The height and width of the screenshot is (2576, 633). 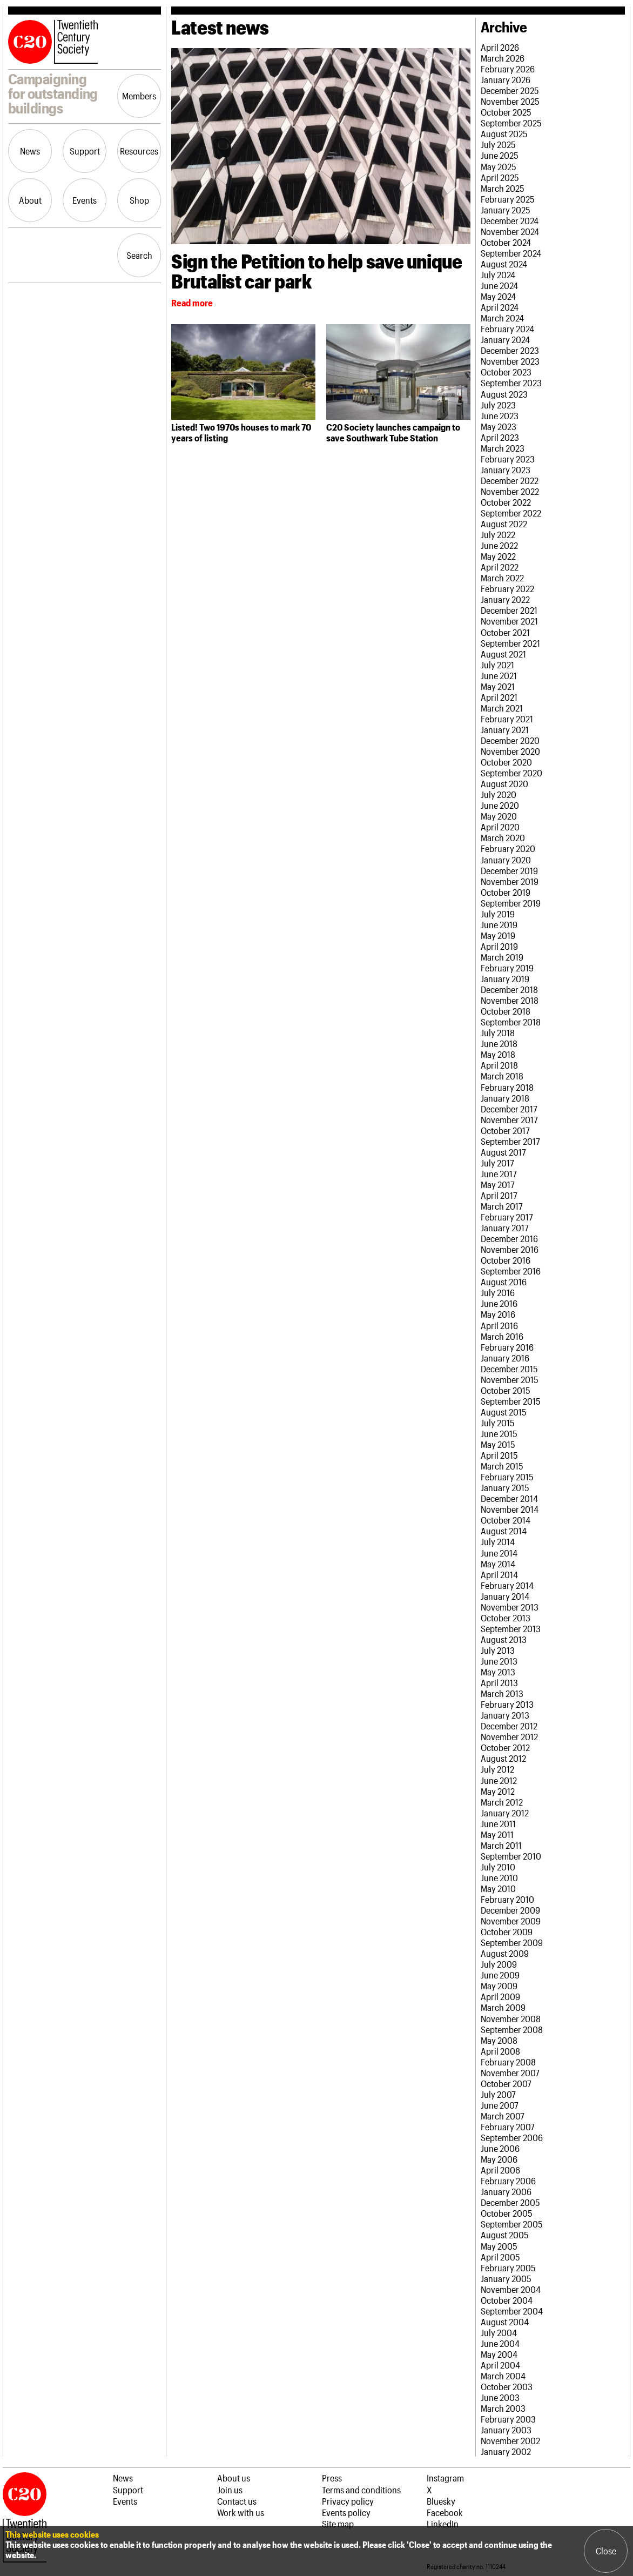 What do you see at coordinates (338, 2523) in the screenshot?
I see `Site map` at bounding box center [338, 2523].